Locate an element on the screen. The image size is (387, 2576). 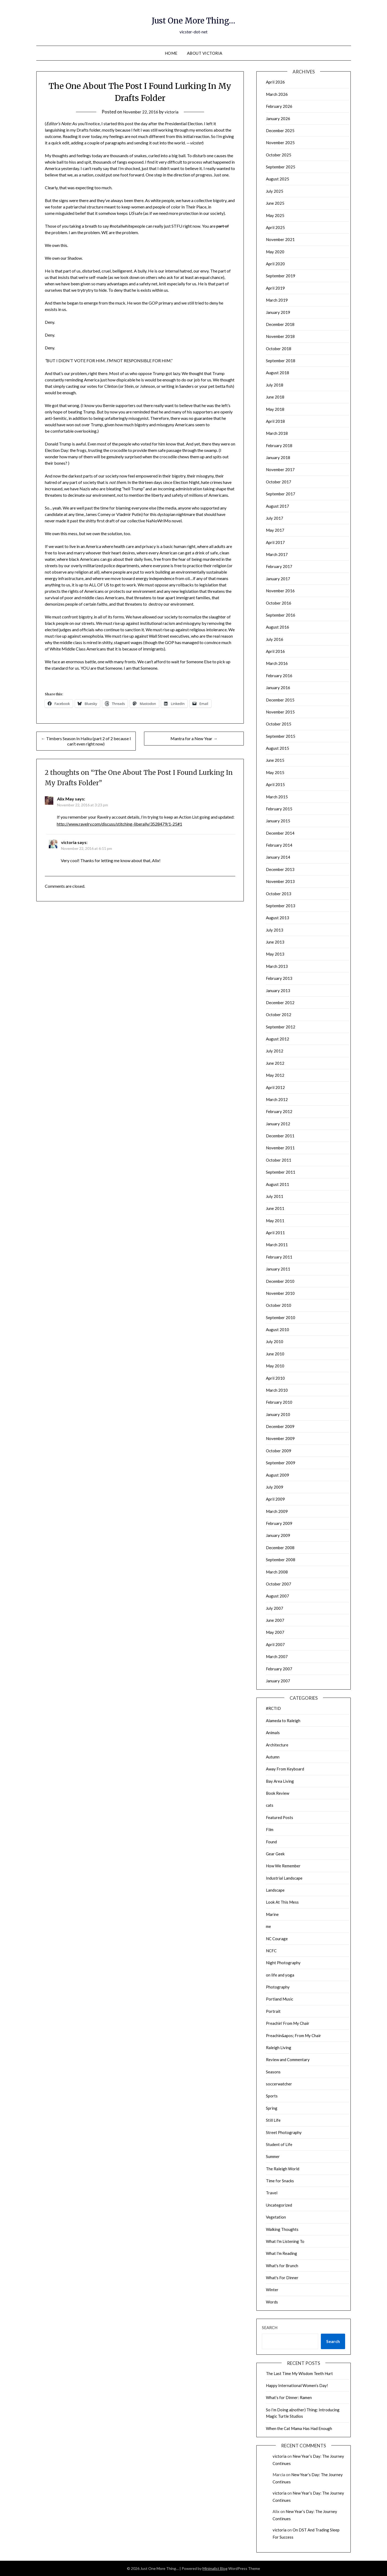
January 2014 is located at coordinates (278, 857).